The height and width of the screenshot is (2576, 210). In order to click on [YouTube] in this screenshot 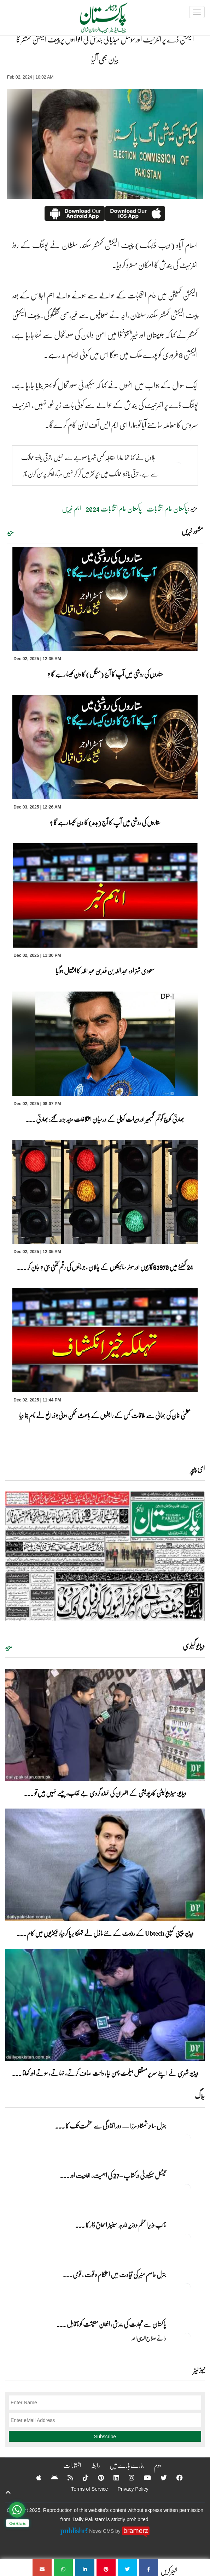, I will do `click(143, 2477)`.